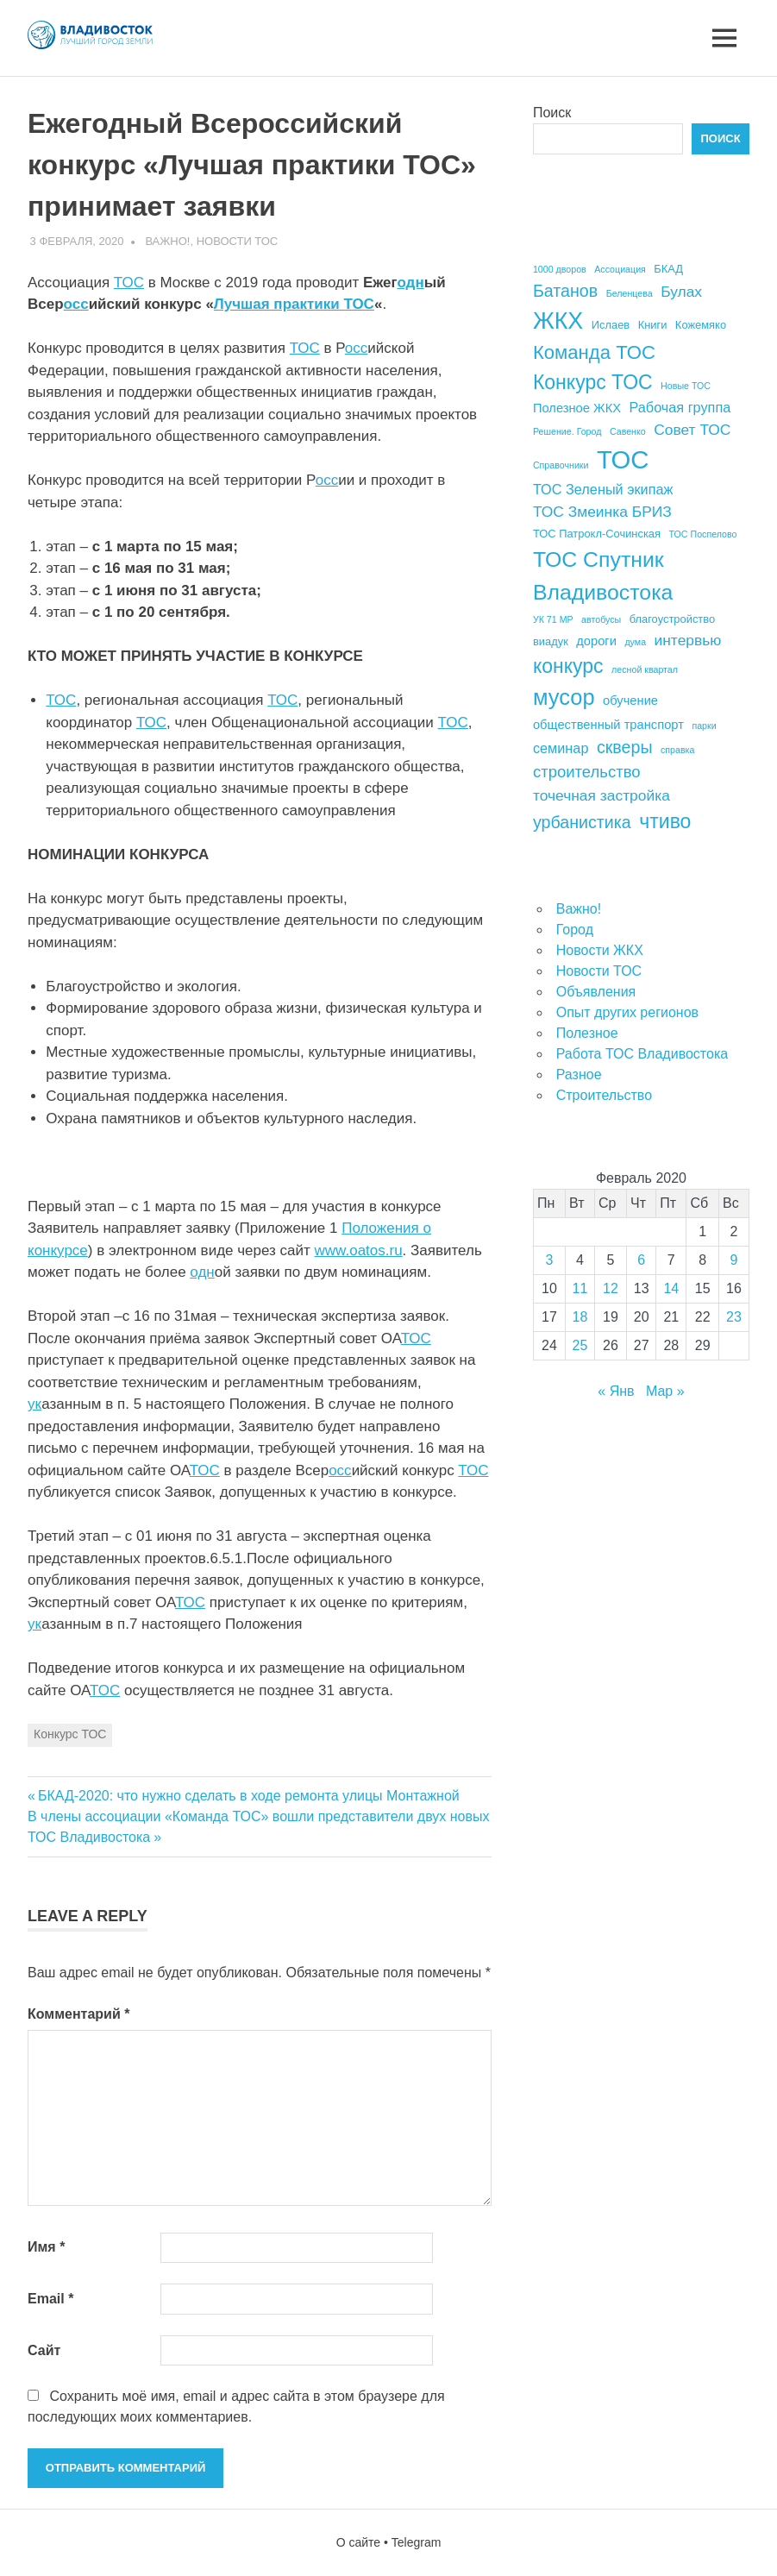 This screenshot has width=777, height=2576. I want to click on Ислаев [Ислаев (4 элемента)], so click(611, 324).